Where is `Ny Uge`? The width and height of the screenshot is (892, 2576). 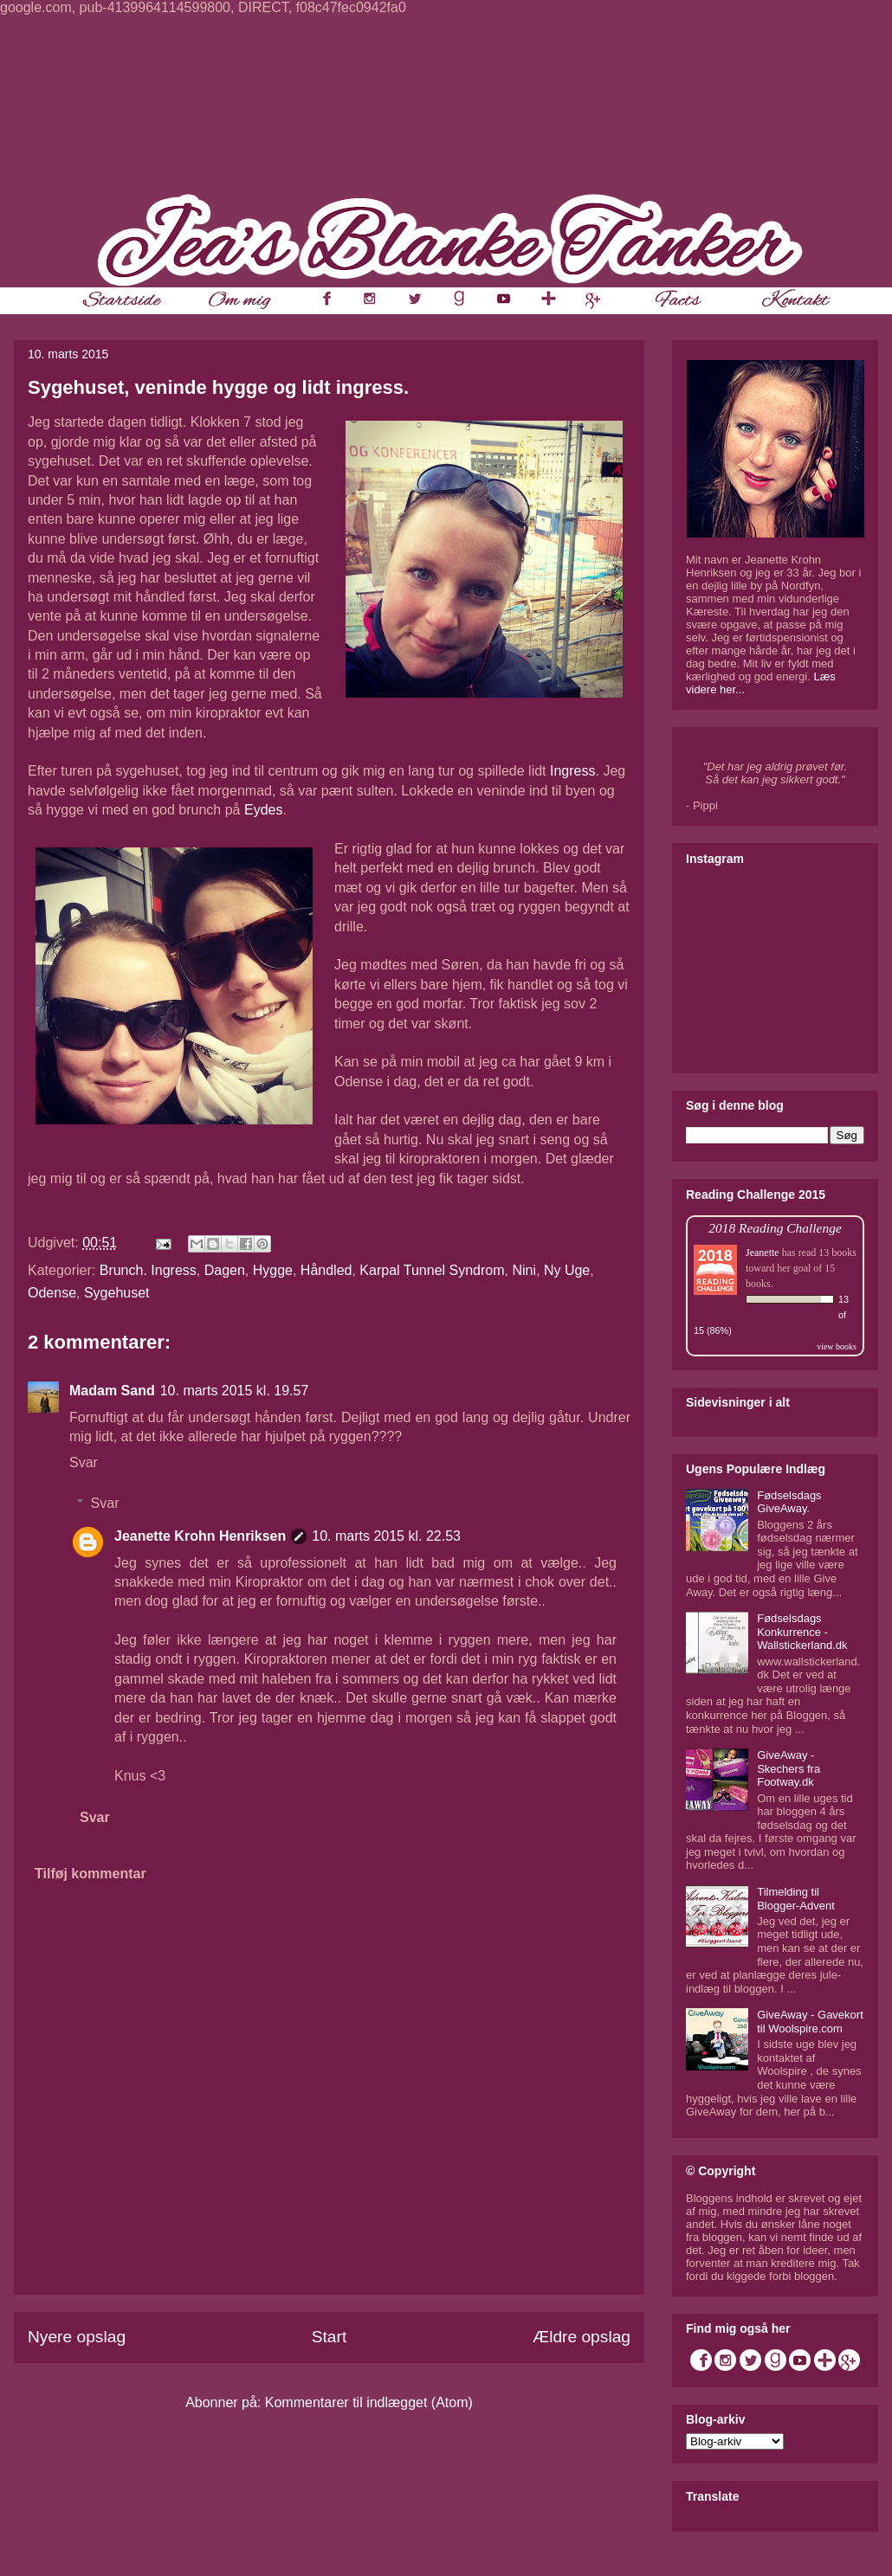
Ny Uge is located at coordinates (567, 1270).